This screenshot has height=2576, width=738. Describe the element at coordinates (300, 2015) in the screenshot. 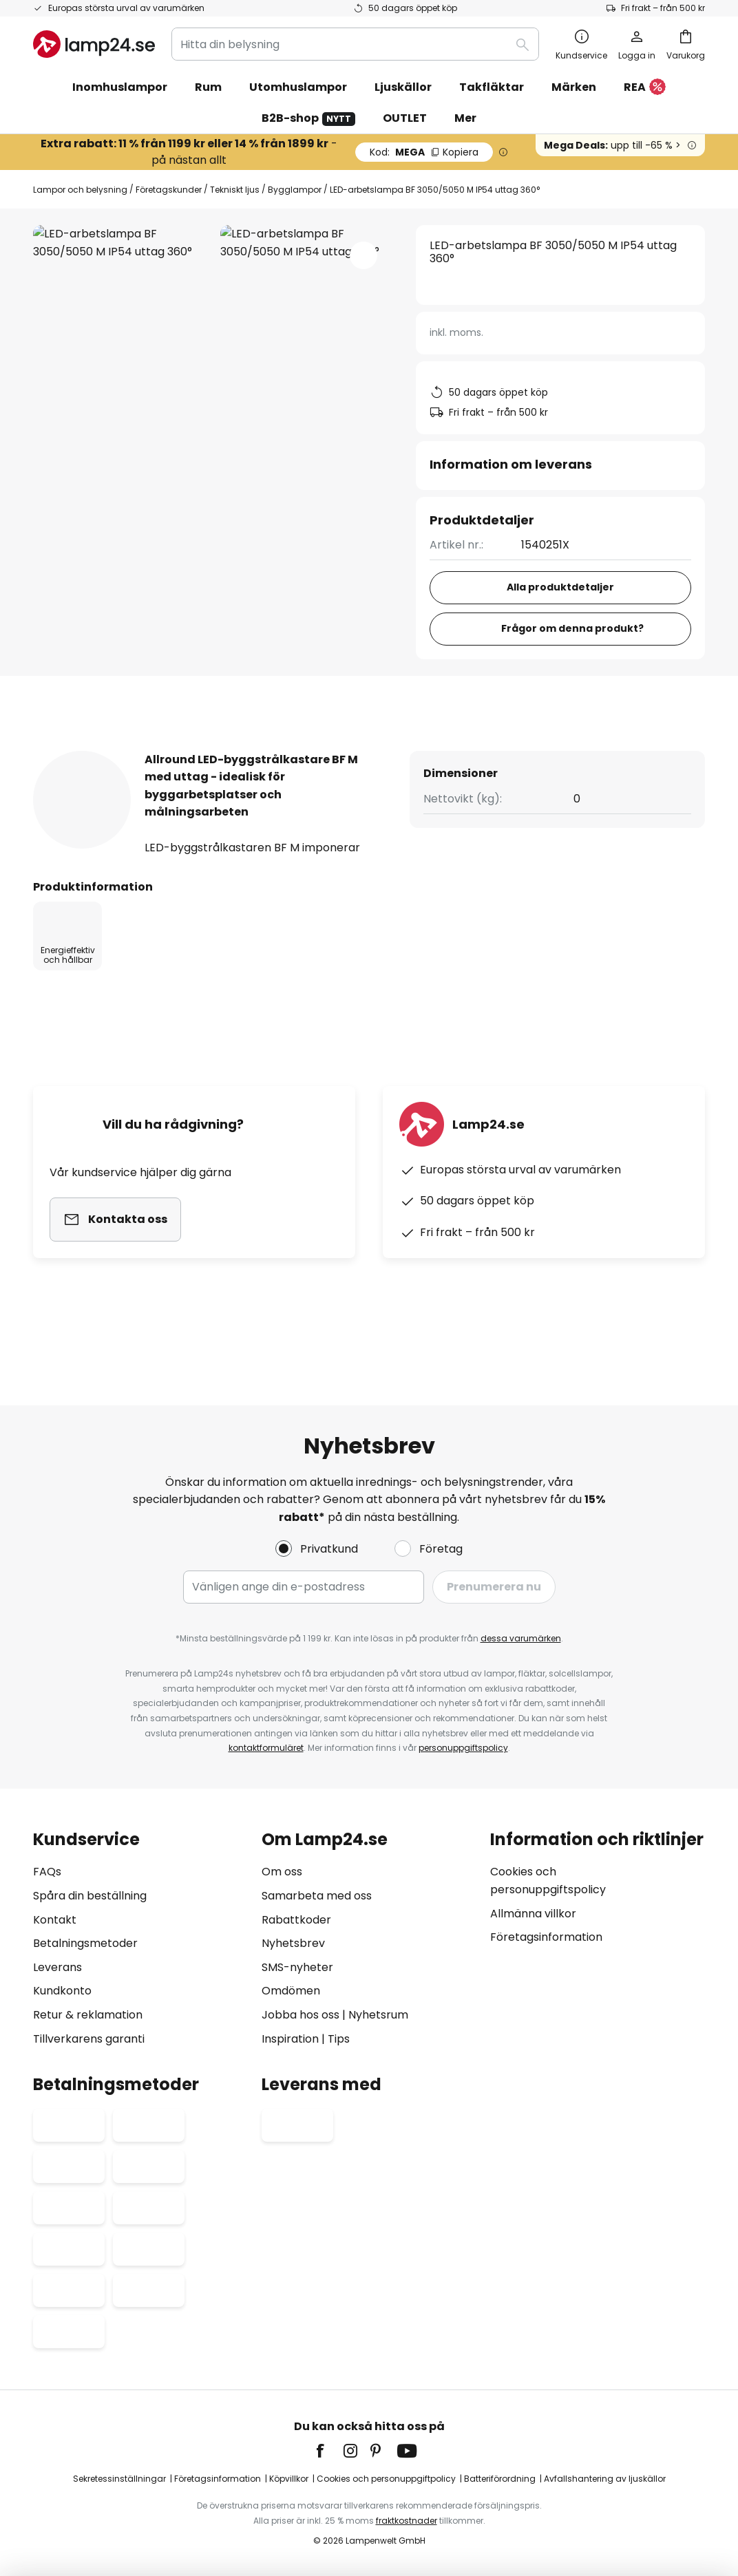

I see `Jobba hos oss` at that location.